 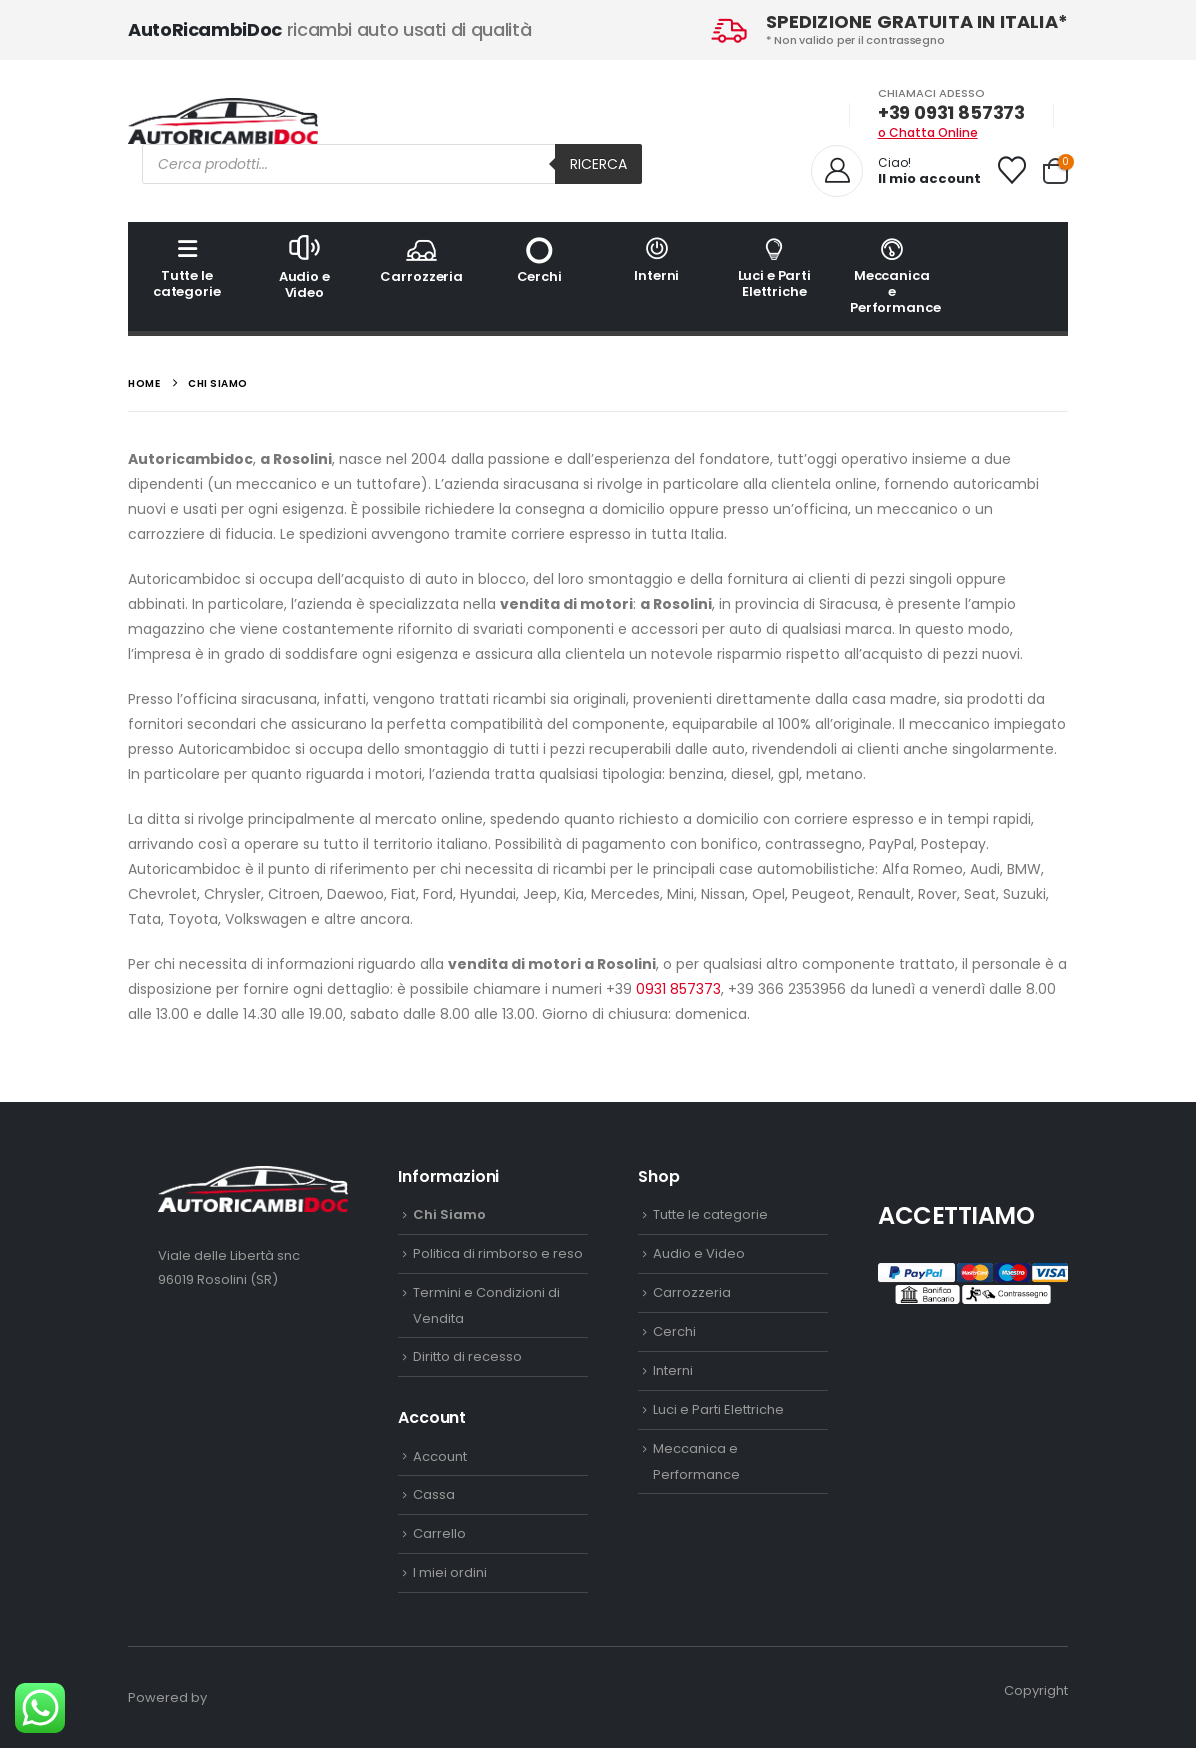 What do you see at coordinates (305, 266) in the screenshot?
I see `Audio e Video` at bounding box center [305, 266].